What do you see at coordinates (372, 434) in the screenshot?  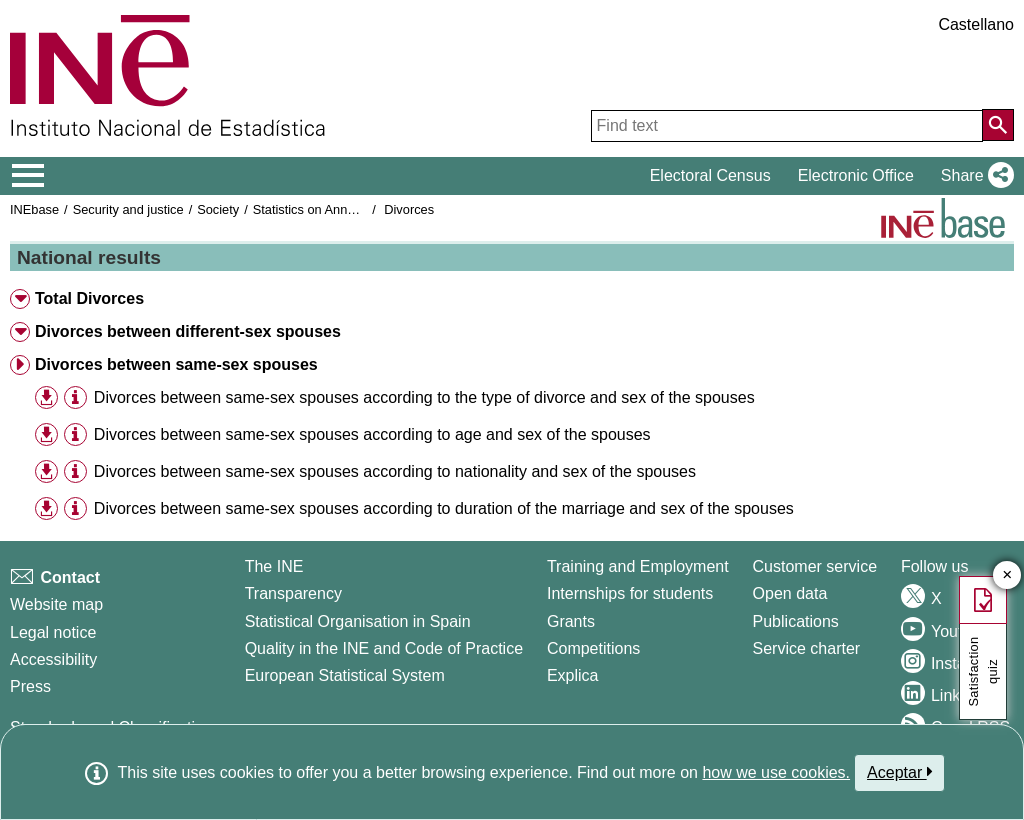 I see `Divorces between same-sex spouses according to age and sex of the spouses [treeitem]` at bounding box center [372, 434].